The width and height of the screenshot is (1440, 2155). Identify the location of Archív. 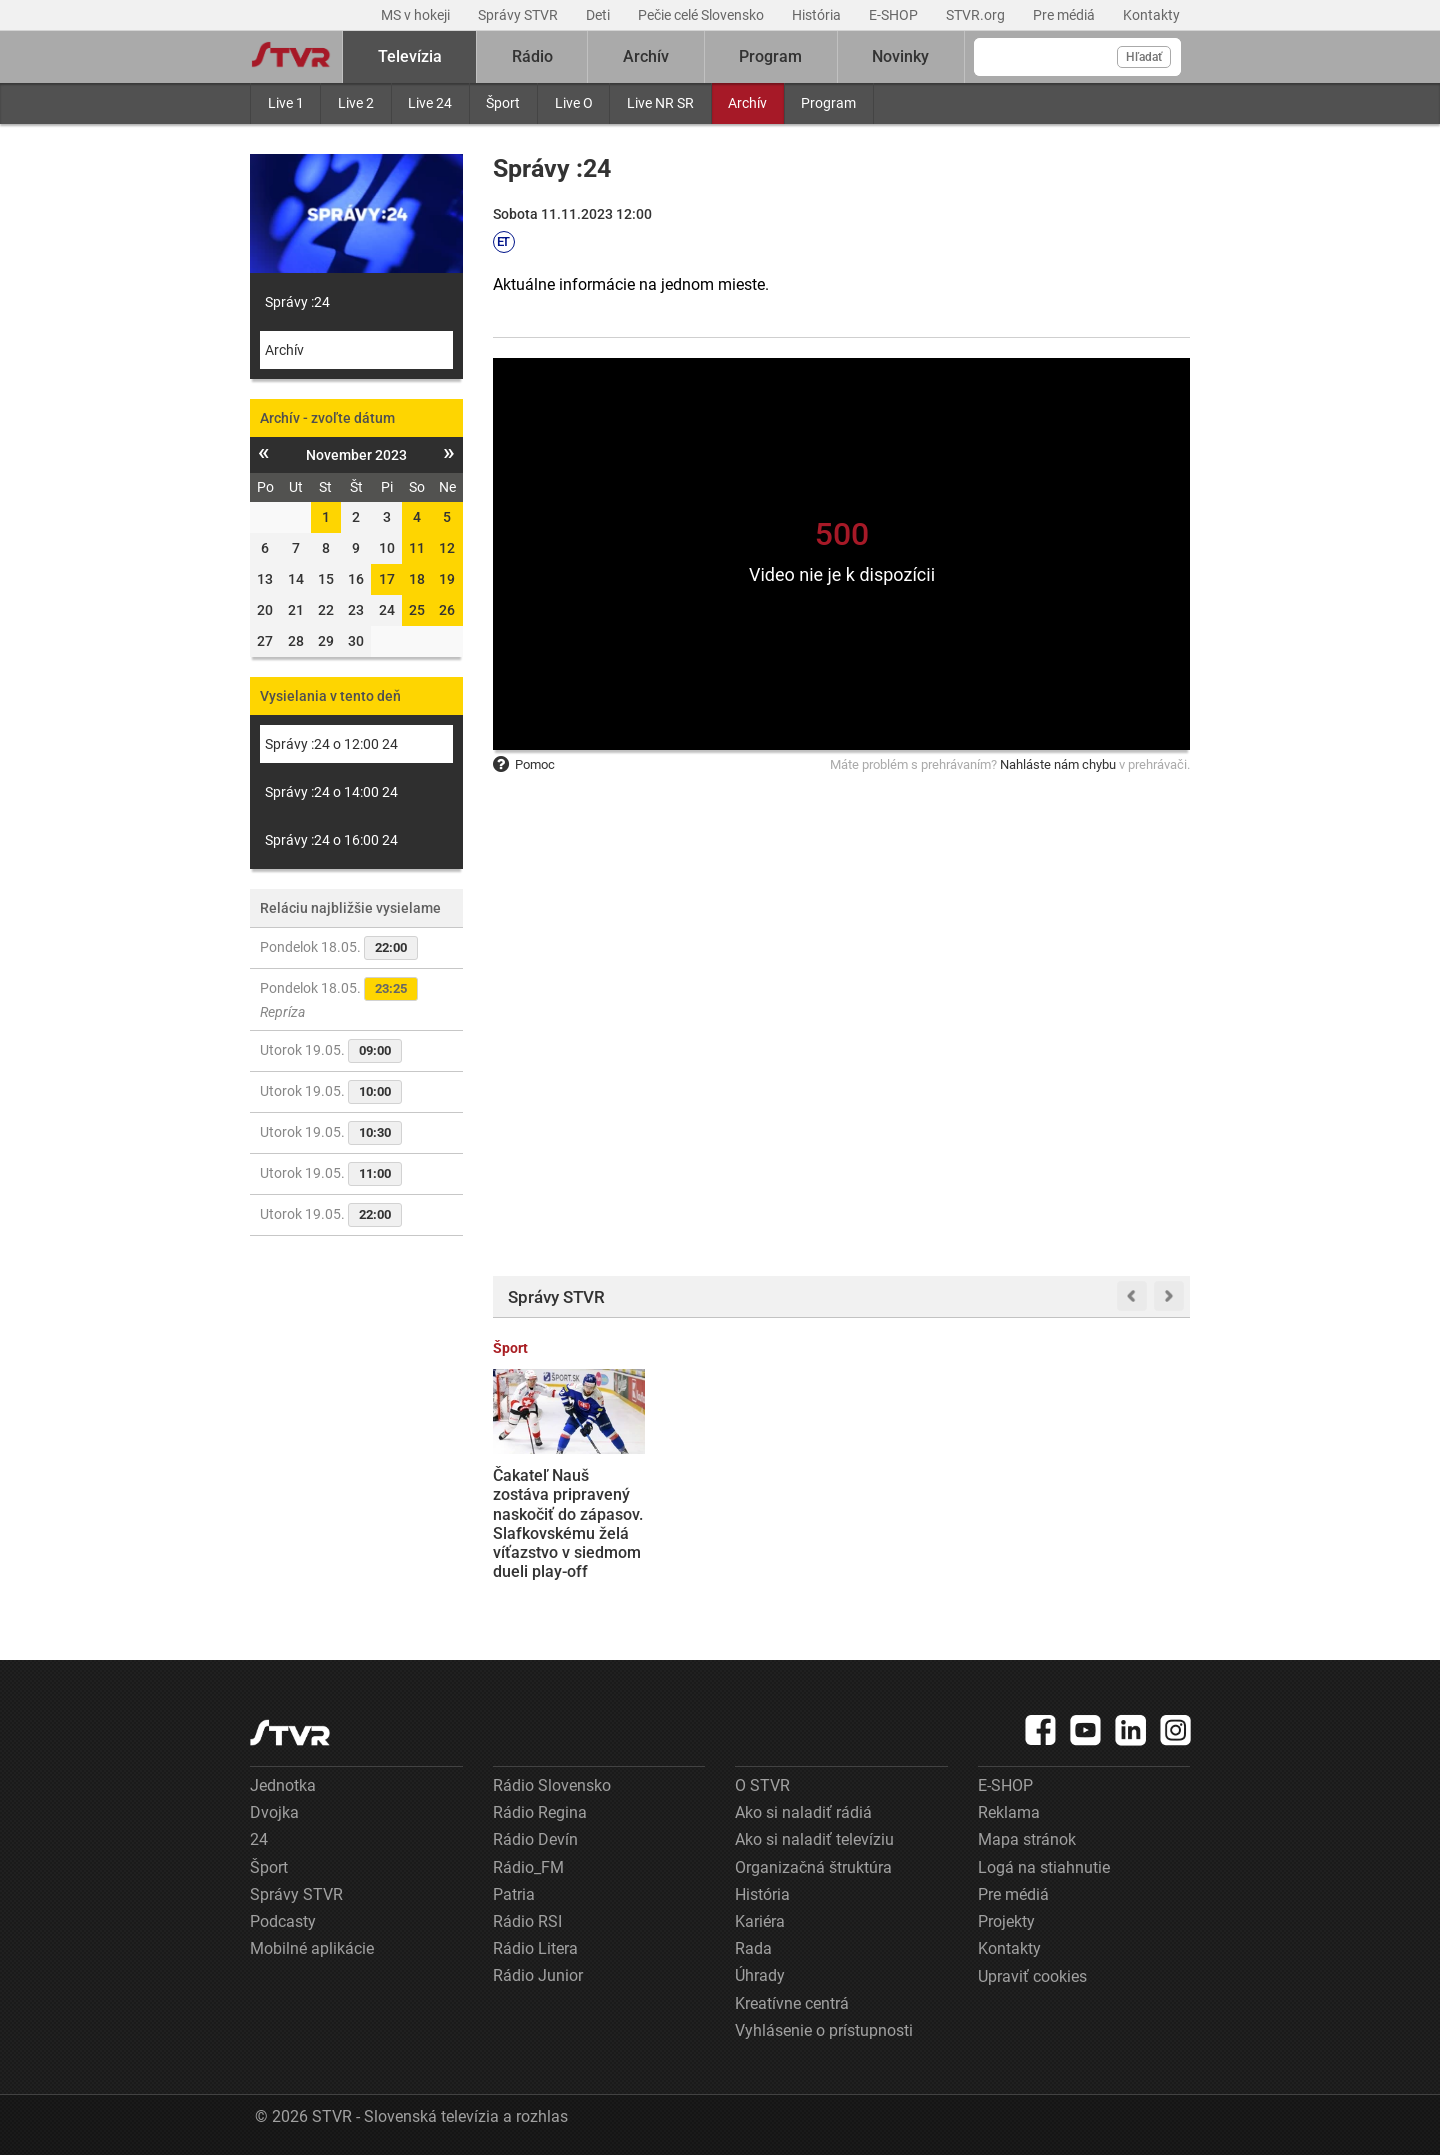
(747, 103).